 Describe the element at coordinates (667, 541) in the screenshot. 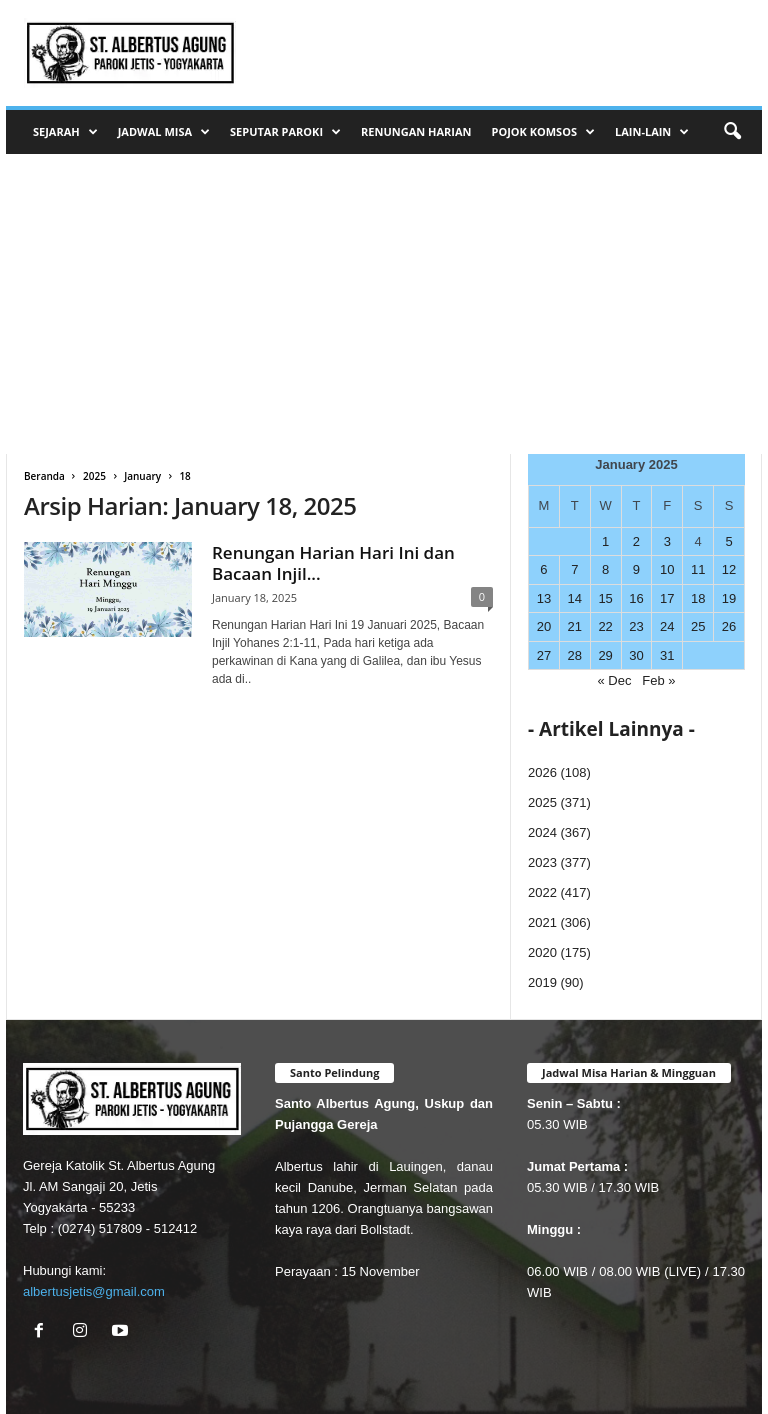

I see `3 [Posts published on January 3, 2025]` at that location.